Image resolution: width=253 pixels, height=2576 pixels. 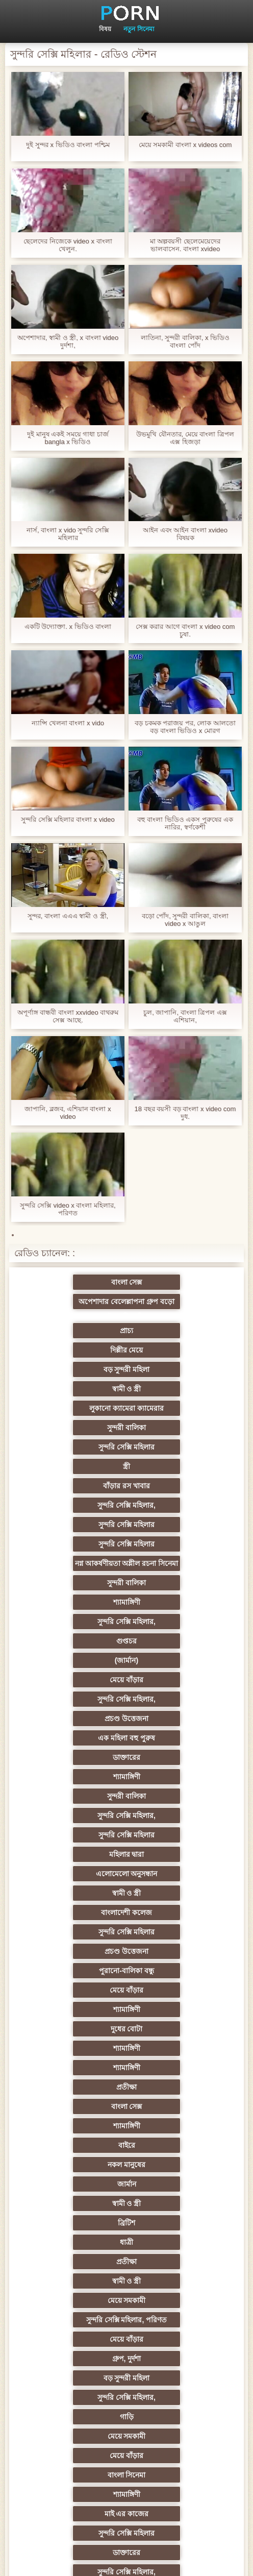 What do you see at coordinates (176, 2185) in the screenshot?
I see `সাধারণ` at bounding box center [176, 2185].